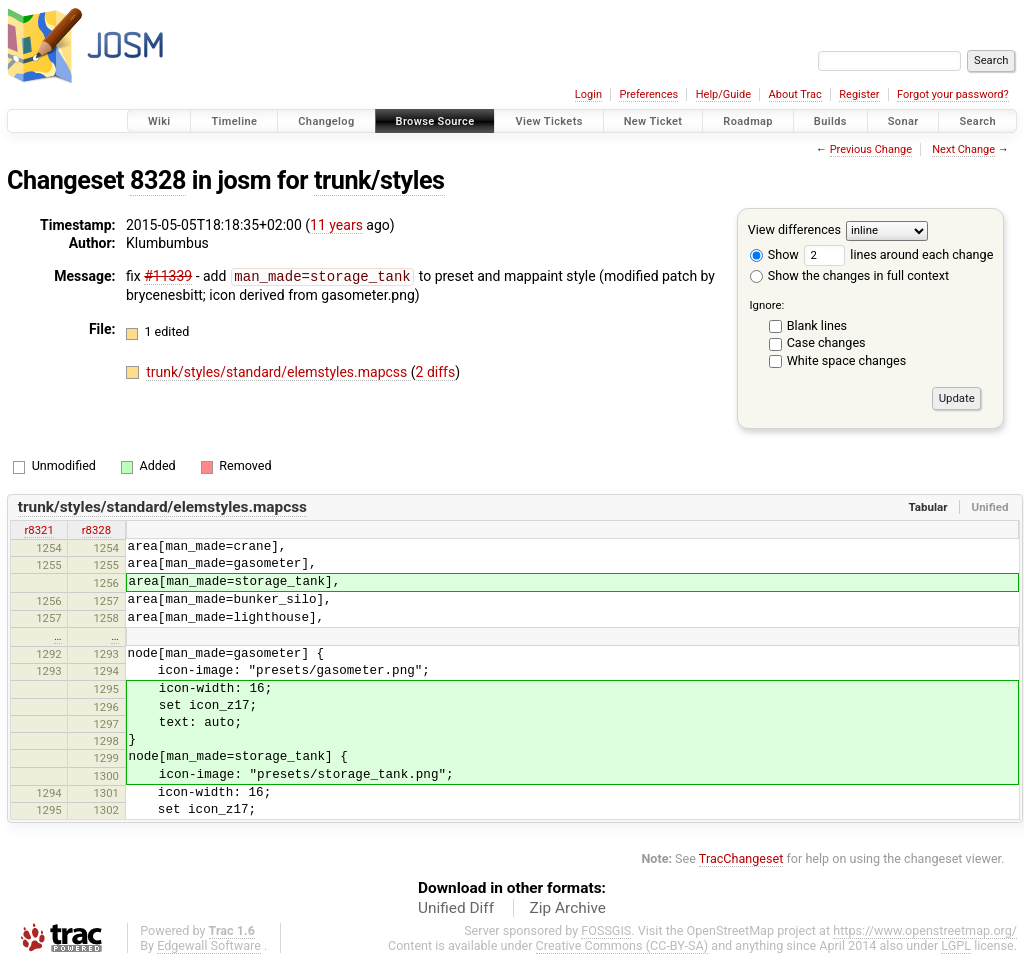 Image resolution: width=1024 pixels, height=964 pixels. What do you see at coordinates (38, 530) in the screenshot?
I see `r8321` at bounding box center [38, 530].